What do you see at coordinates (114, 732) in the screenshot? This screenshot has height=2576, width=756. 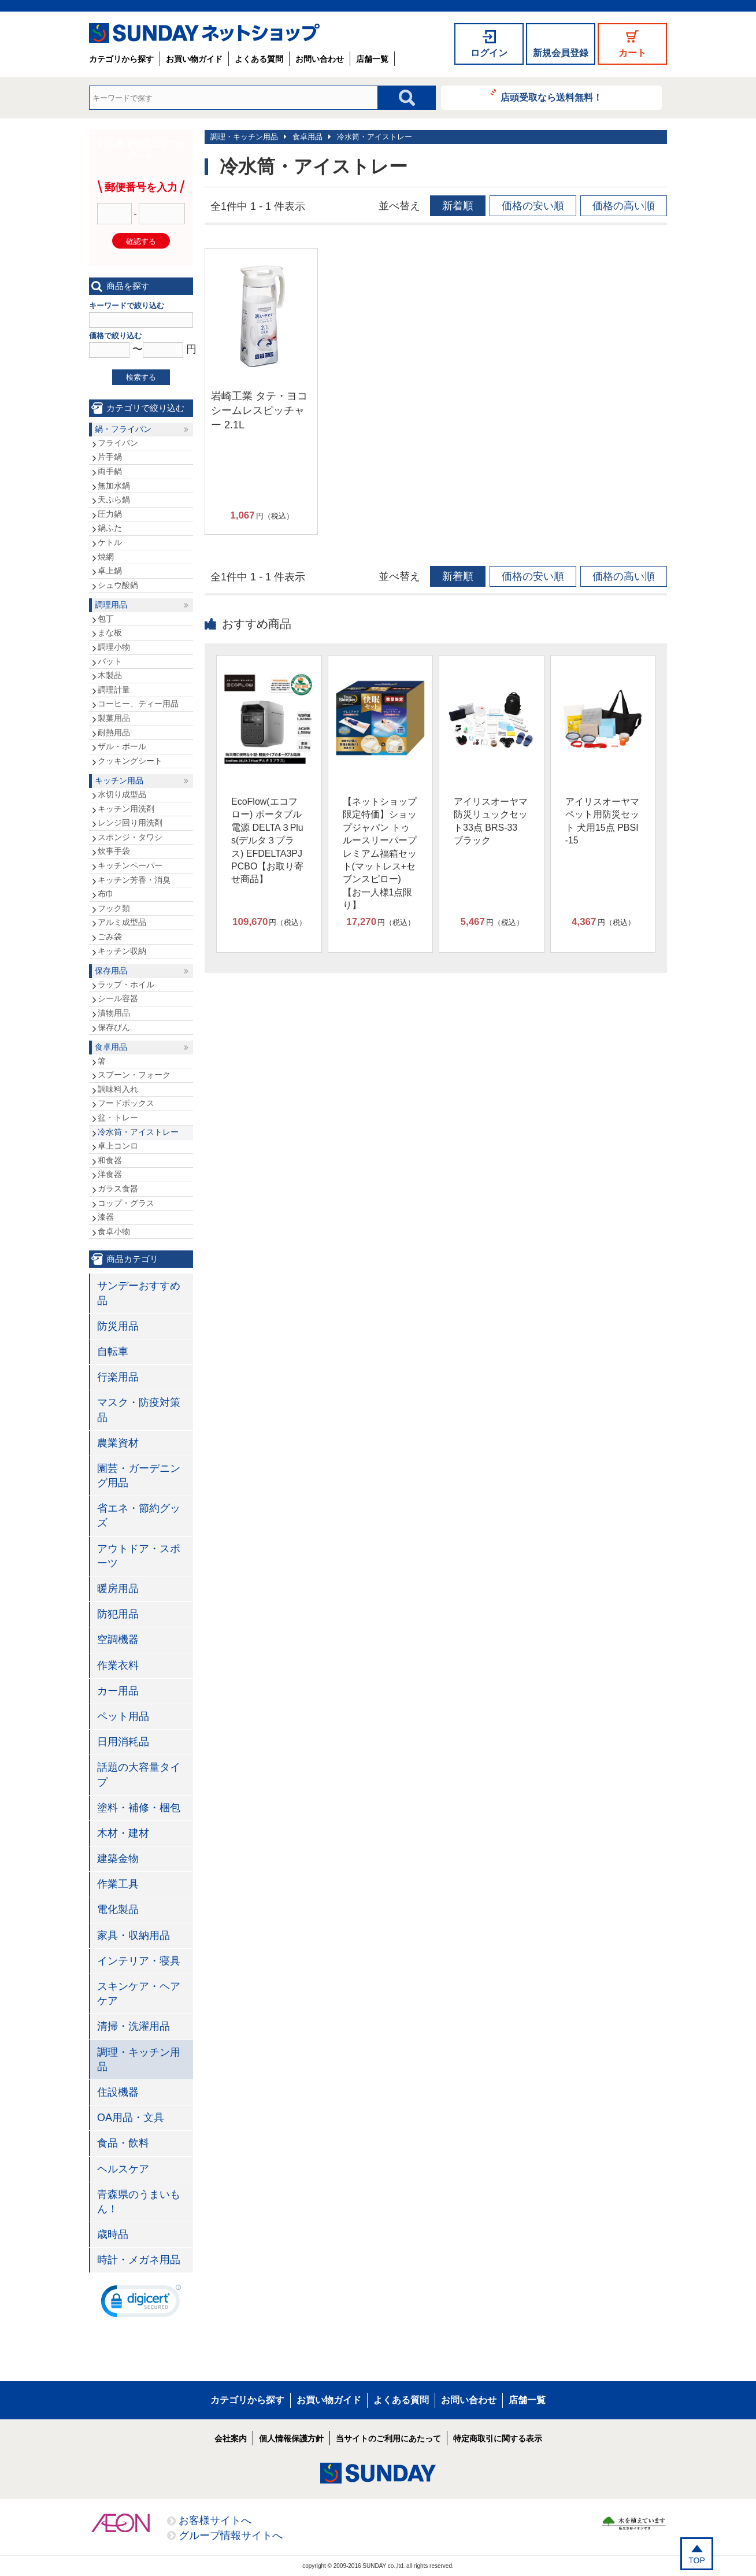 I see `耐熱用品` at bounding box center [114, 732].